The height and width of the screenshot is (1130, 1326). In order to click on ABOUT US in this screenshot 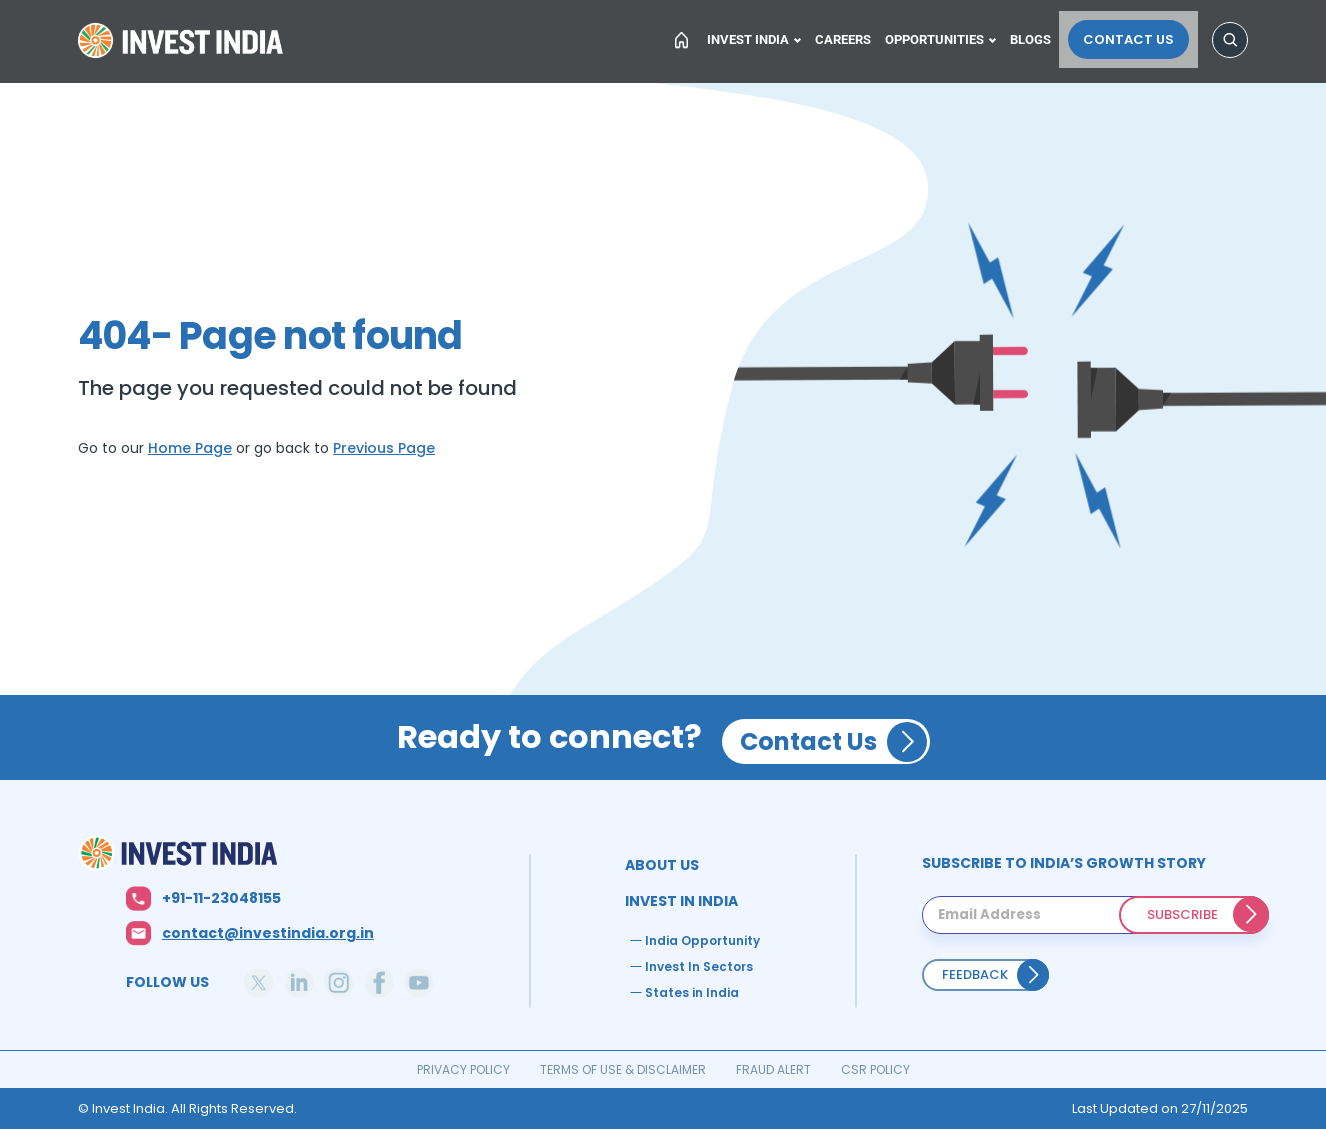, I will do `click(662, 865)`.